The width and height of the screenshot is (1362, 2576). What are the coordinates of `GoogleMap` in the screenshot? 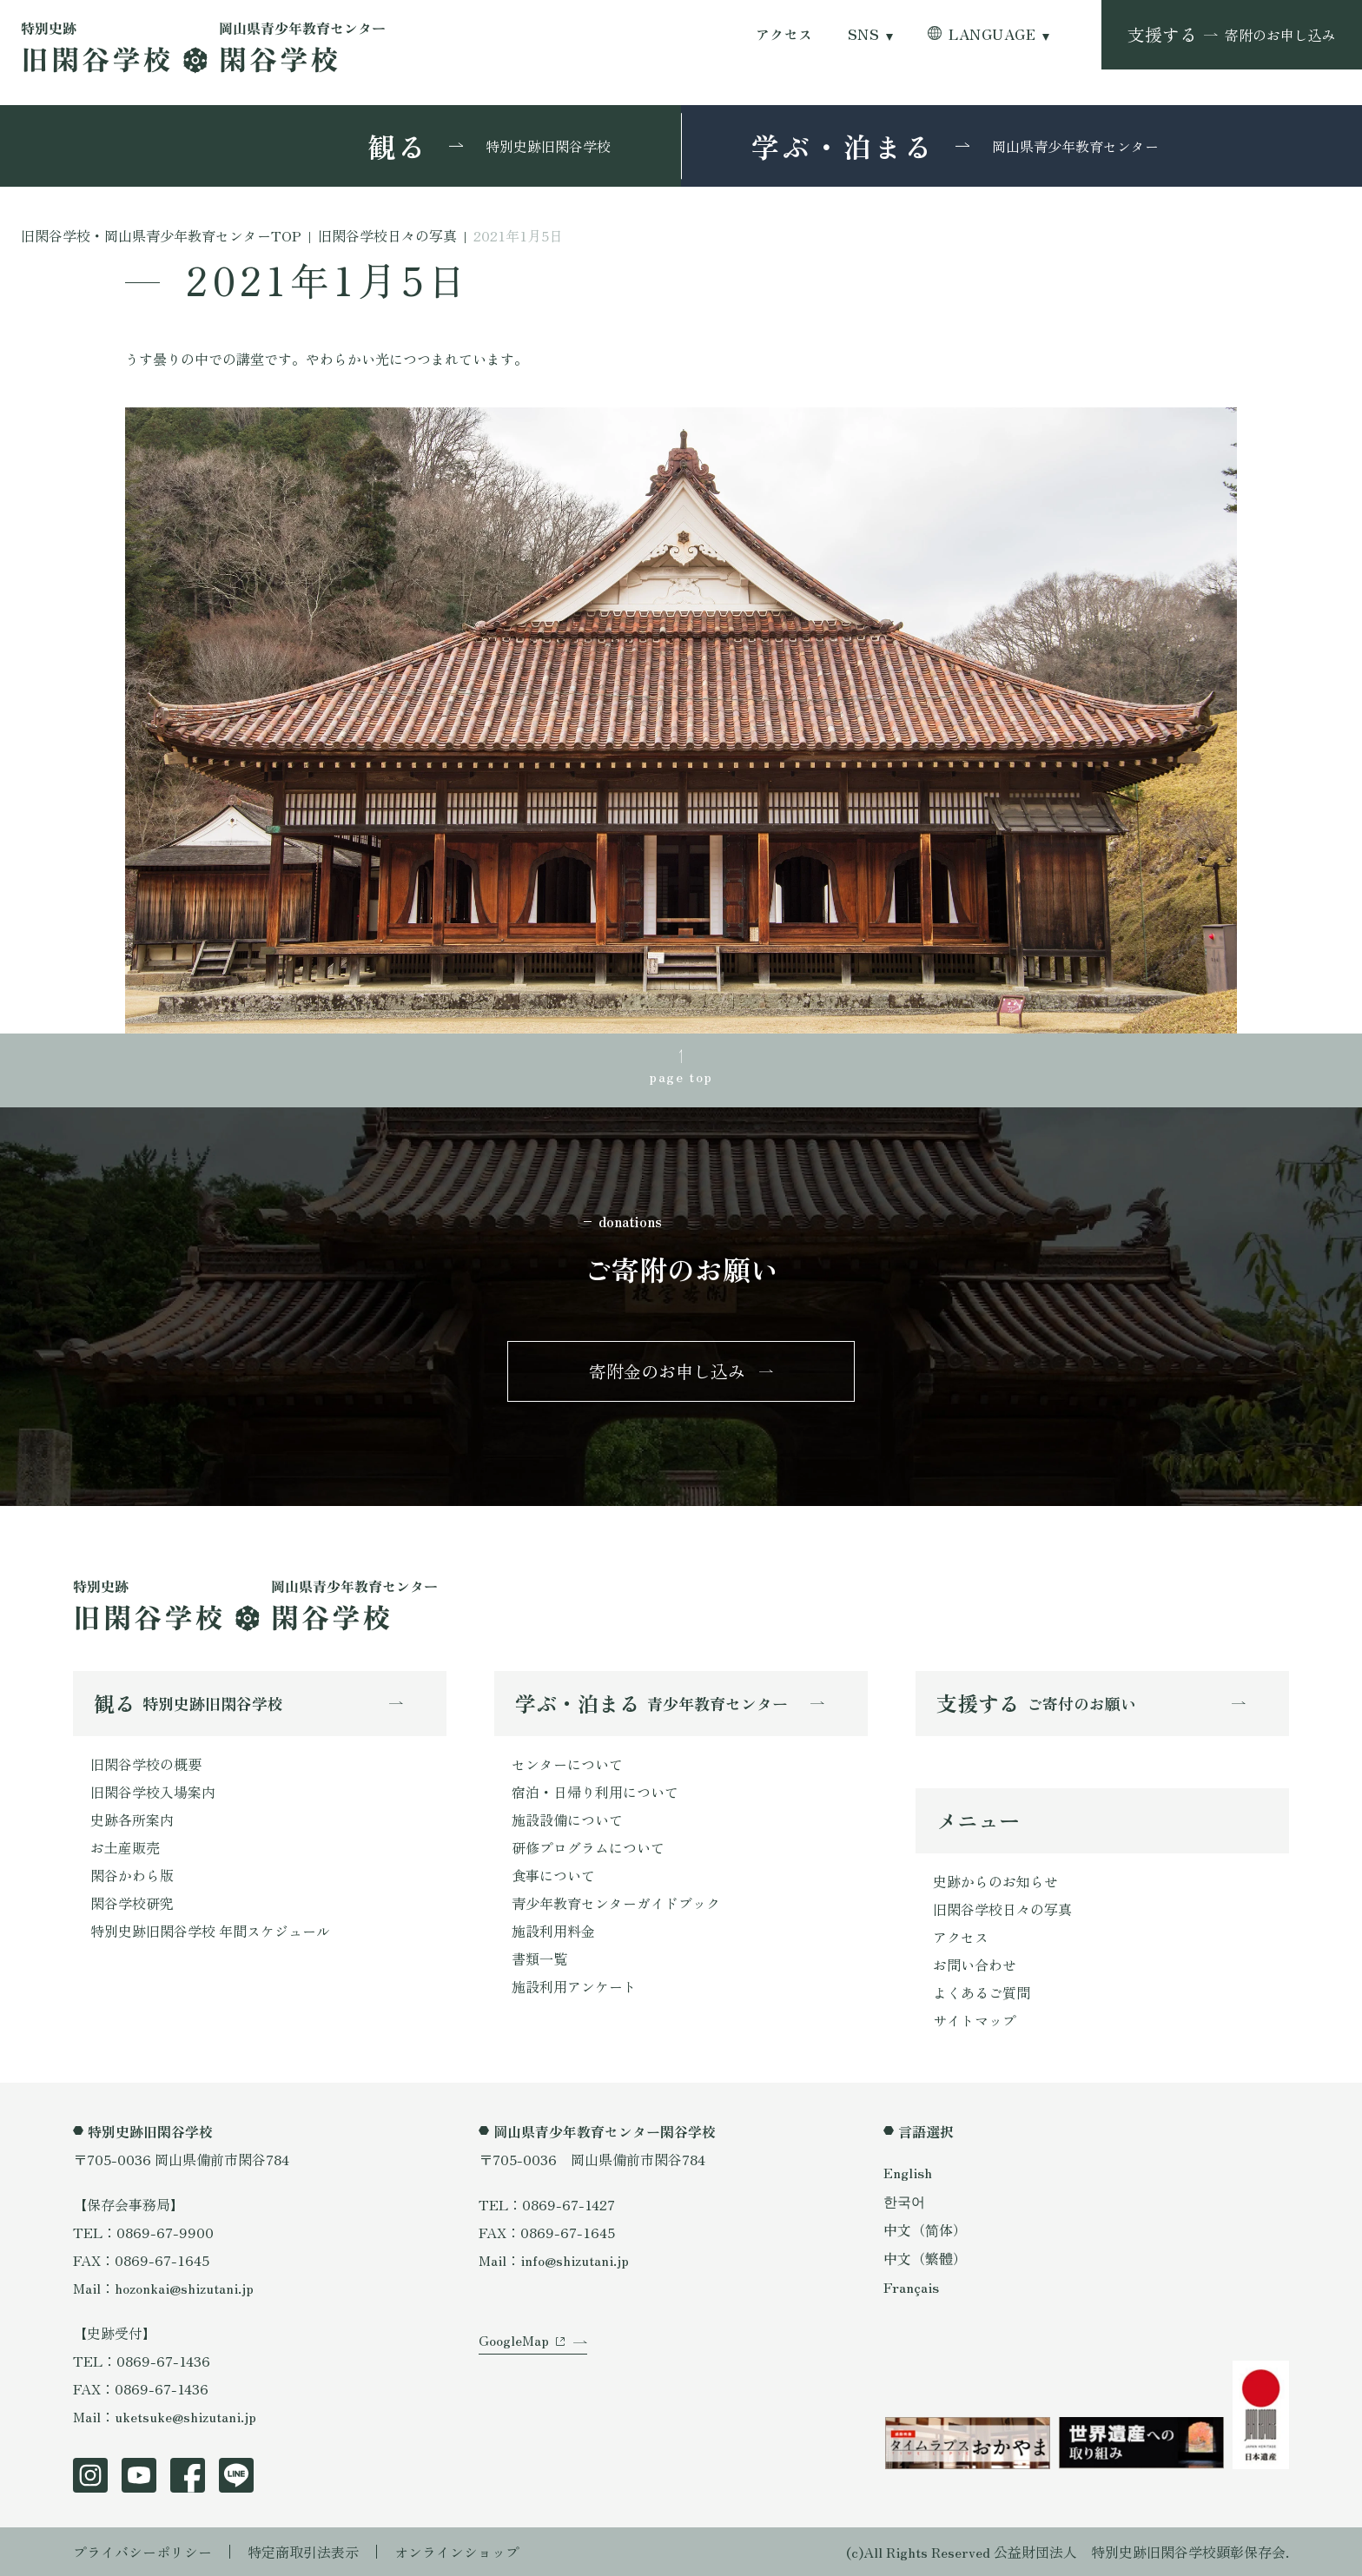 It's located at (514, 2339).